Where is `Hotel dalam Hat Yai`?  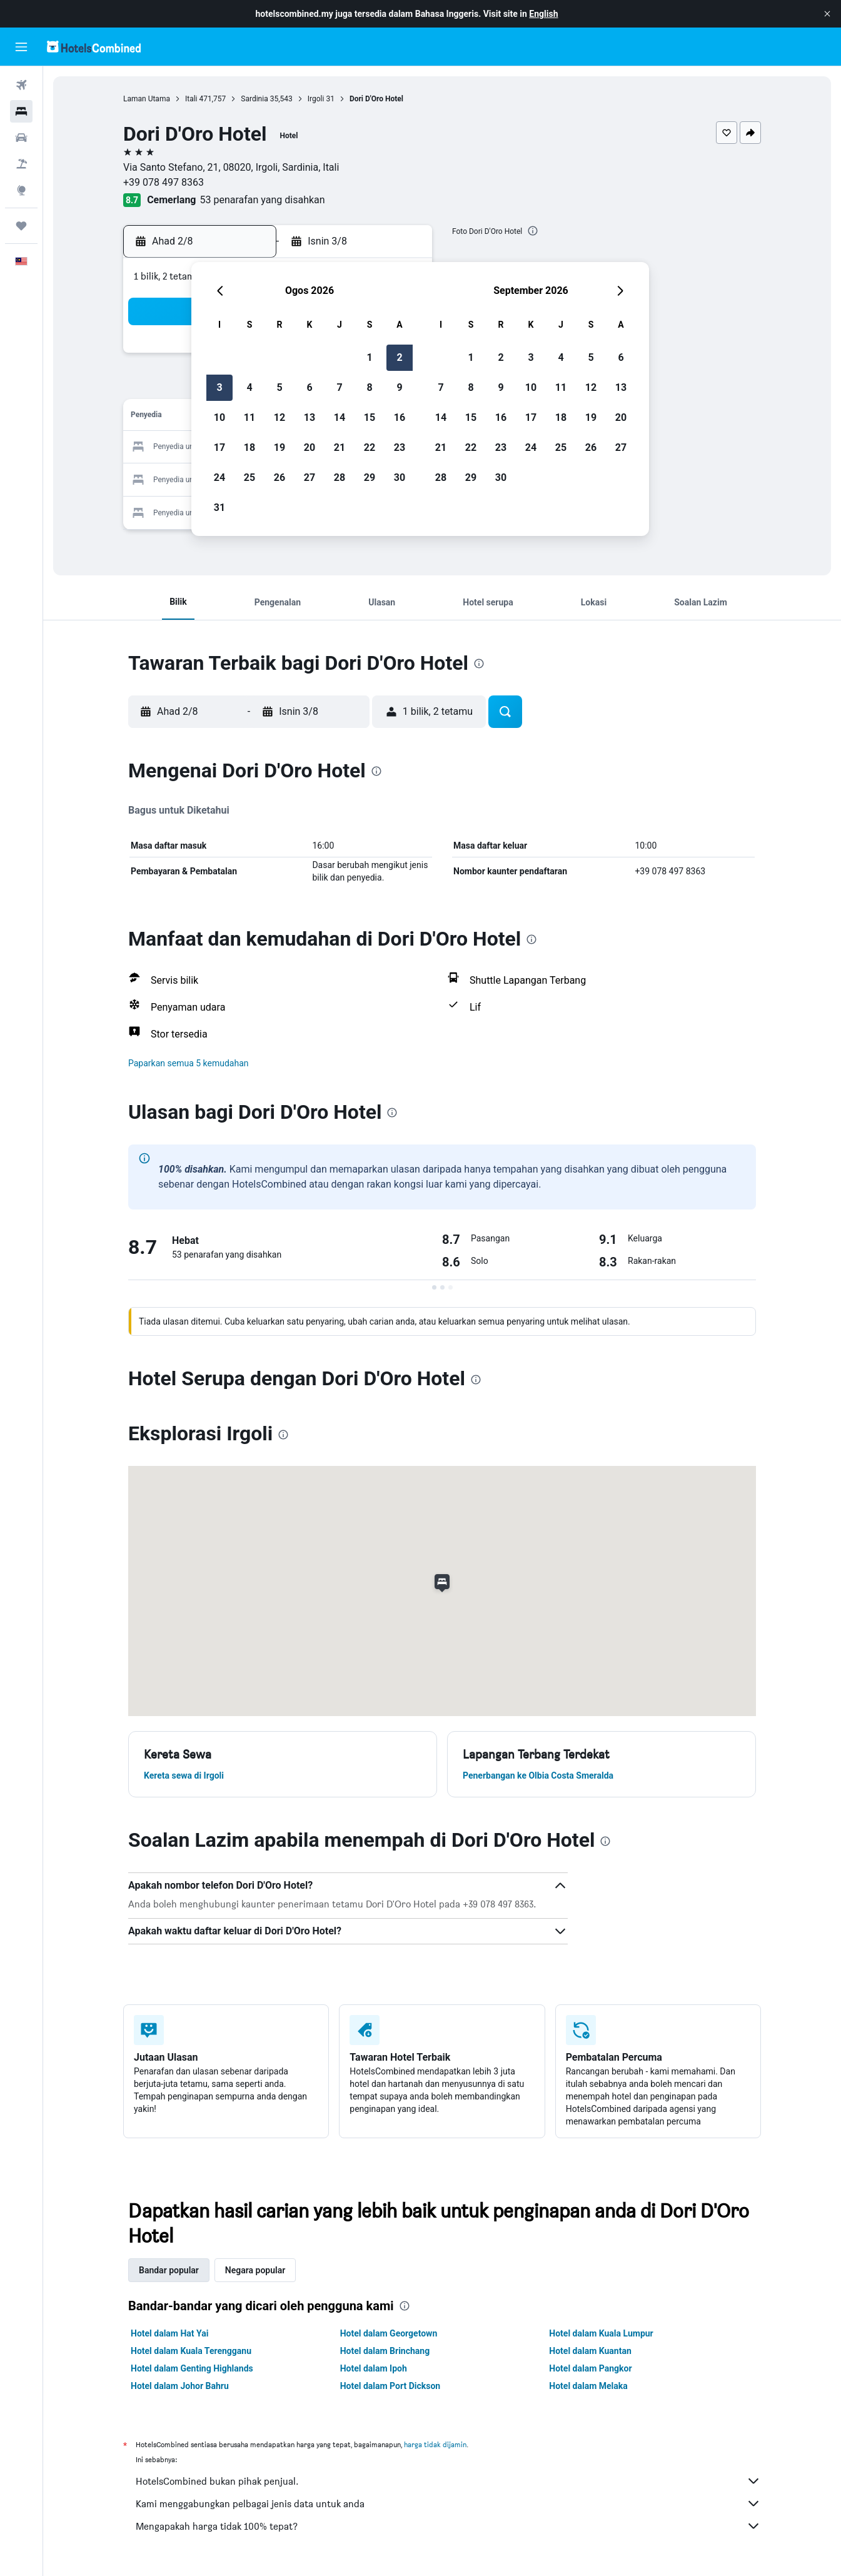 Hotel dalam Hat Yai is located at coordinates (169, 2333).